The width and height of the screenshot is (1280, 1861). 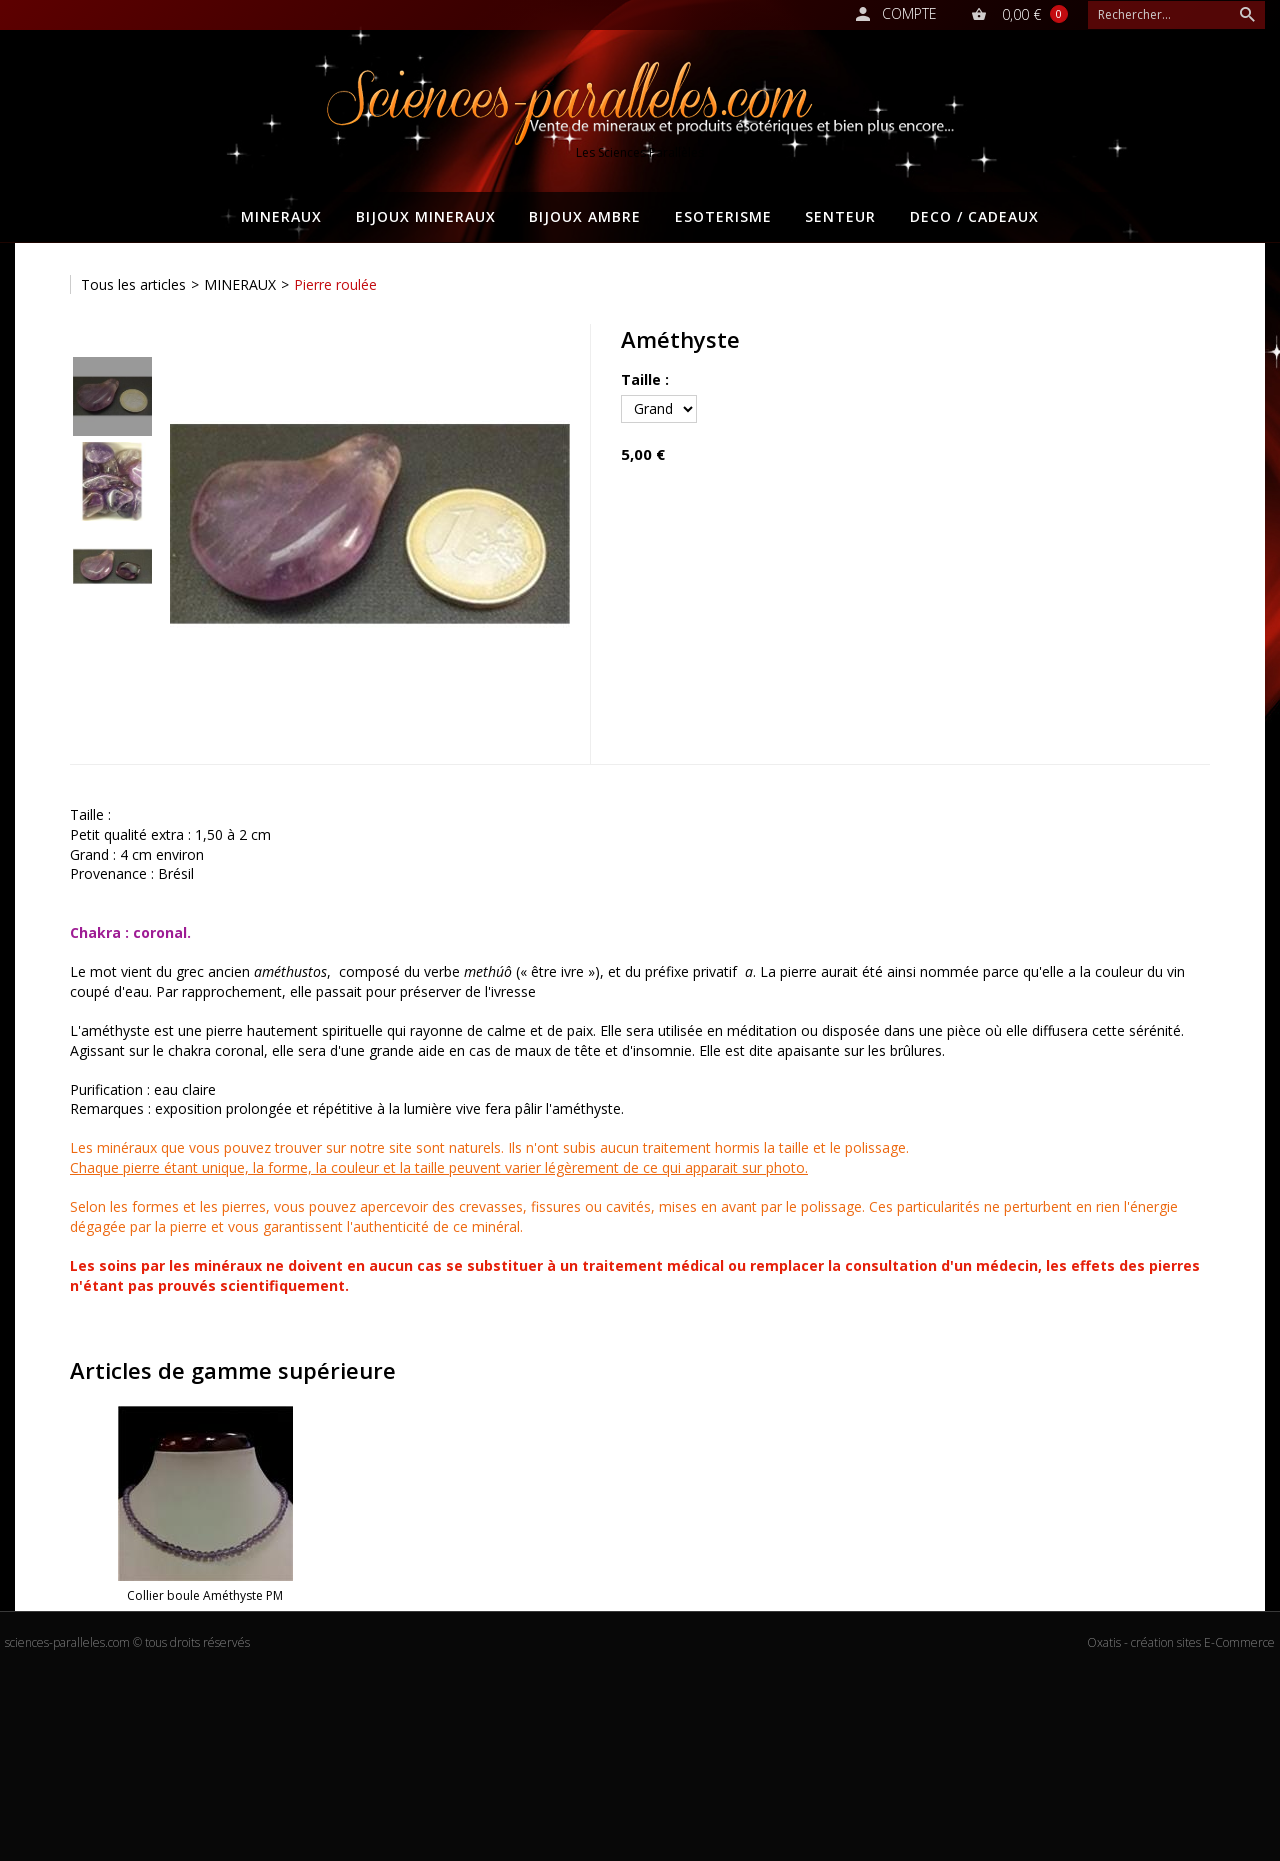 I want to click on Tous les articles, so click(x=133, y=284).